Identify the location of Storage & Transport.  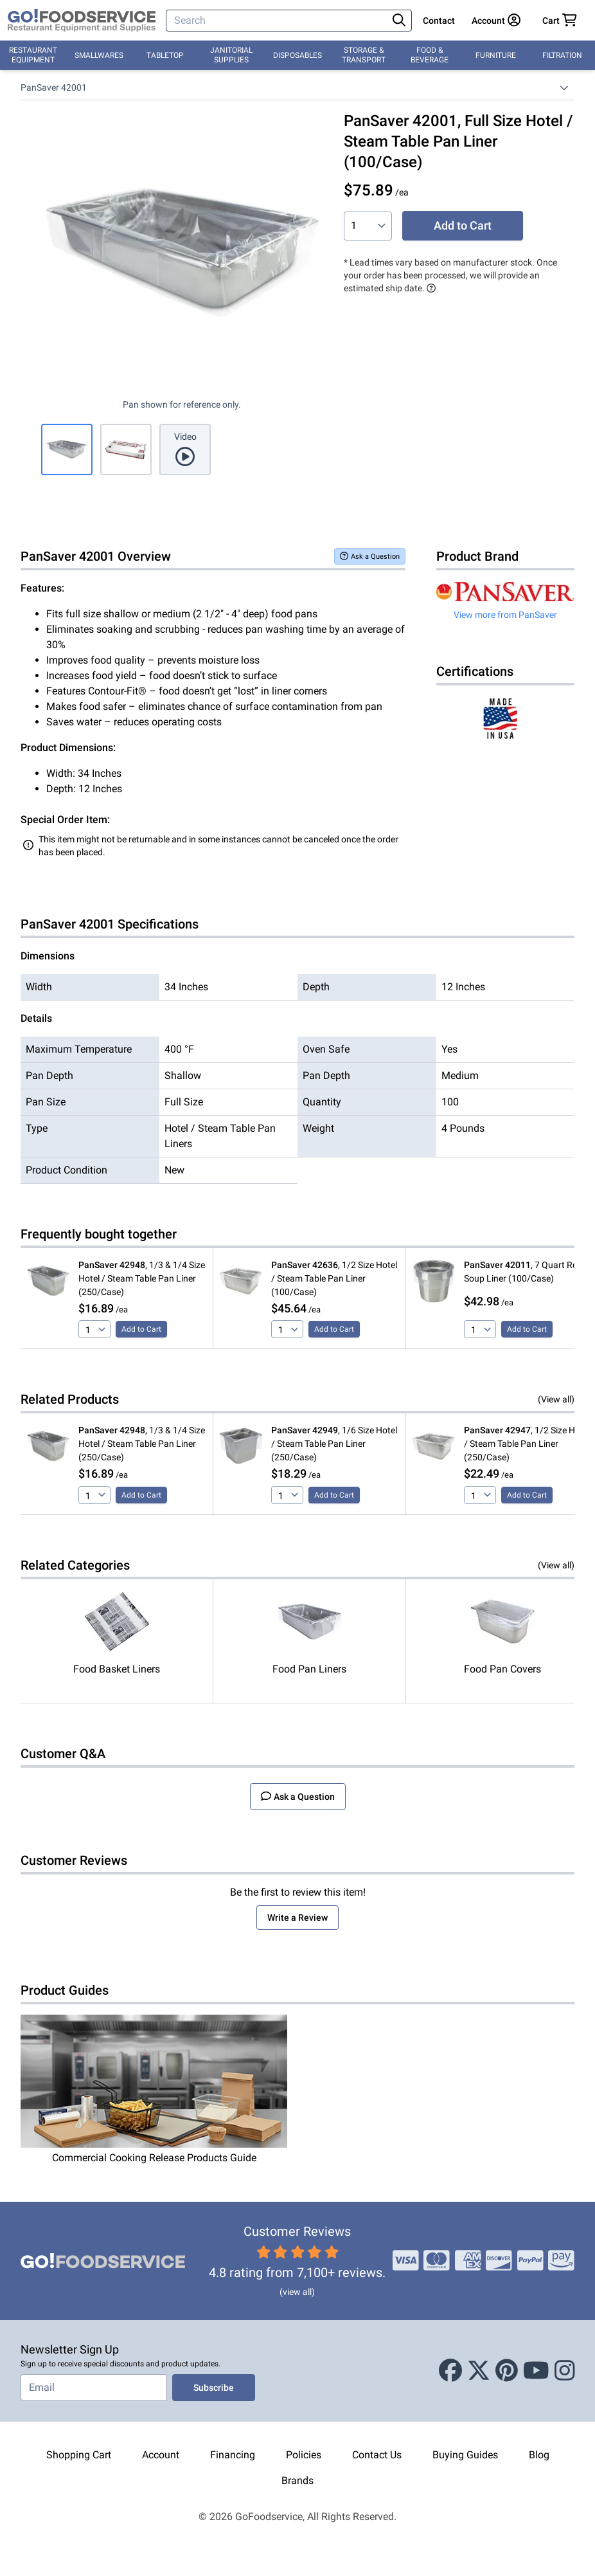
(364, 55).